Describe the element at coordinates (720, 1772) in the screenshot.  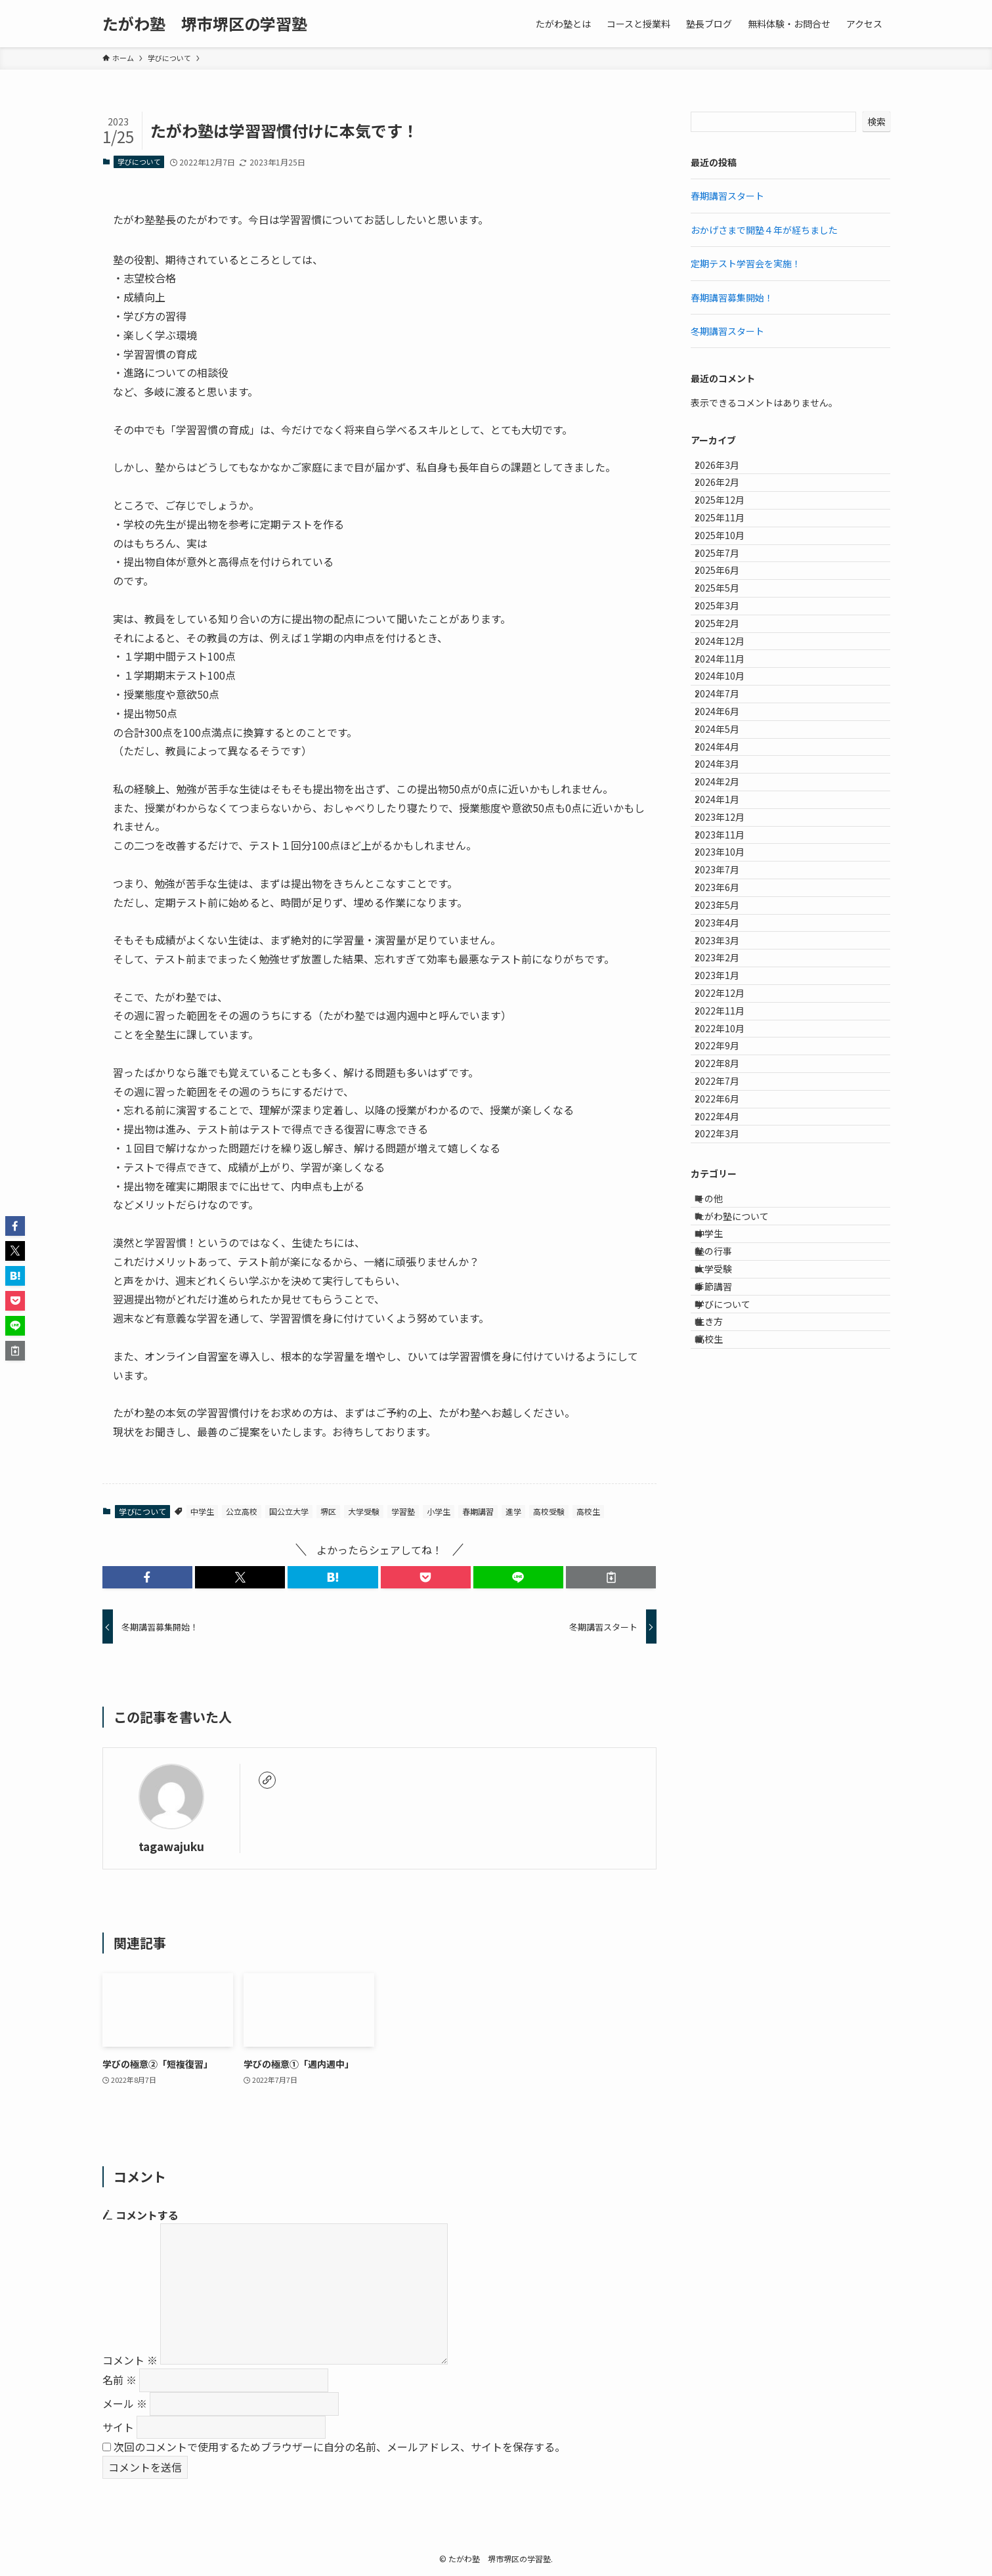
I see `生き方` at that location.